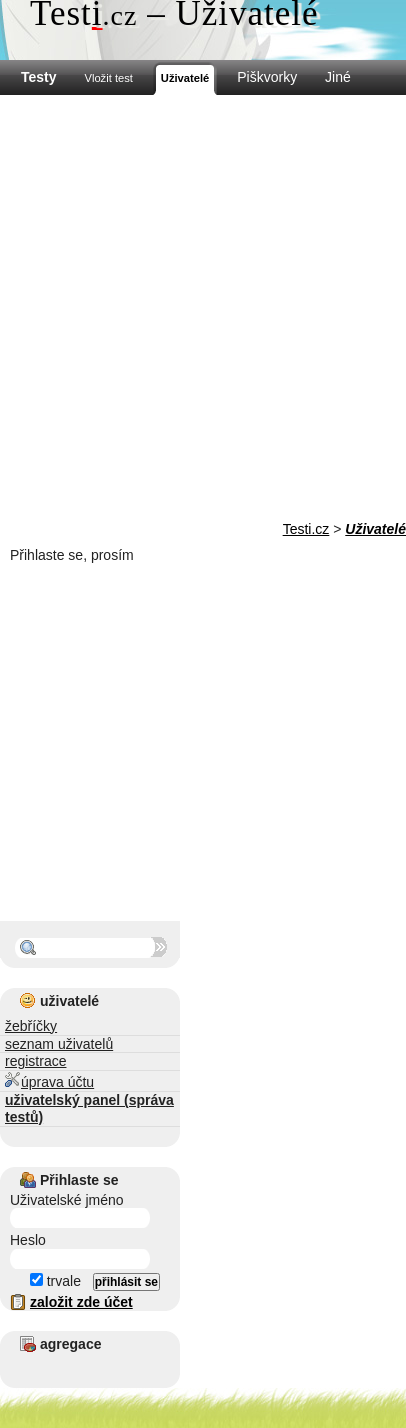  Describe the element at coordinates (306, 529) in the screenshot. I see `Testi.cz` at that location.